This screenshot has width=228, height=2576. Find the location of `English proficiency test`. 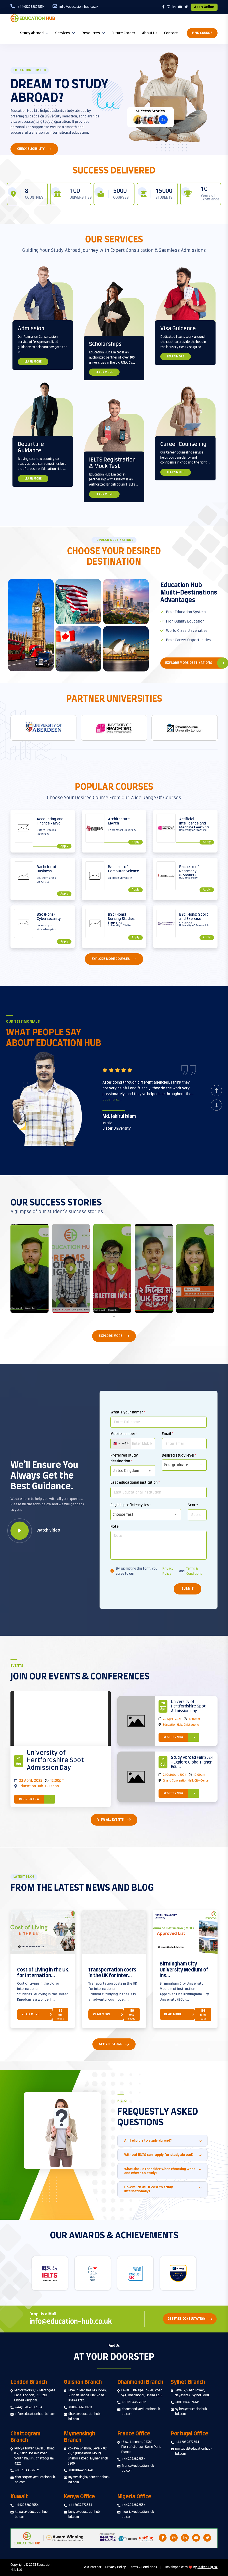

English proficiency test is located at coordinates (130, 1505).